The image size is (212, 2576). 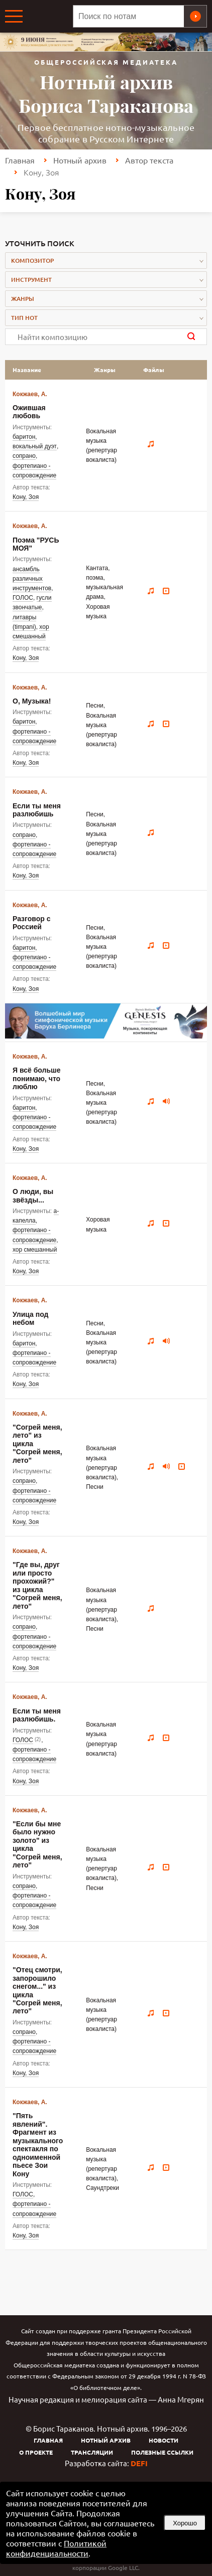 What do you see at coordinates (35, 446) in the screenshot?
I see `вокальный дуэт` at bounding box center [35, 446].